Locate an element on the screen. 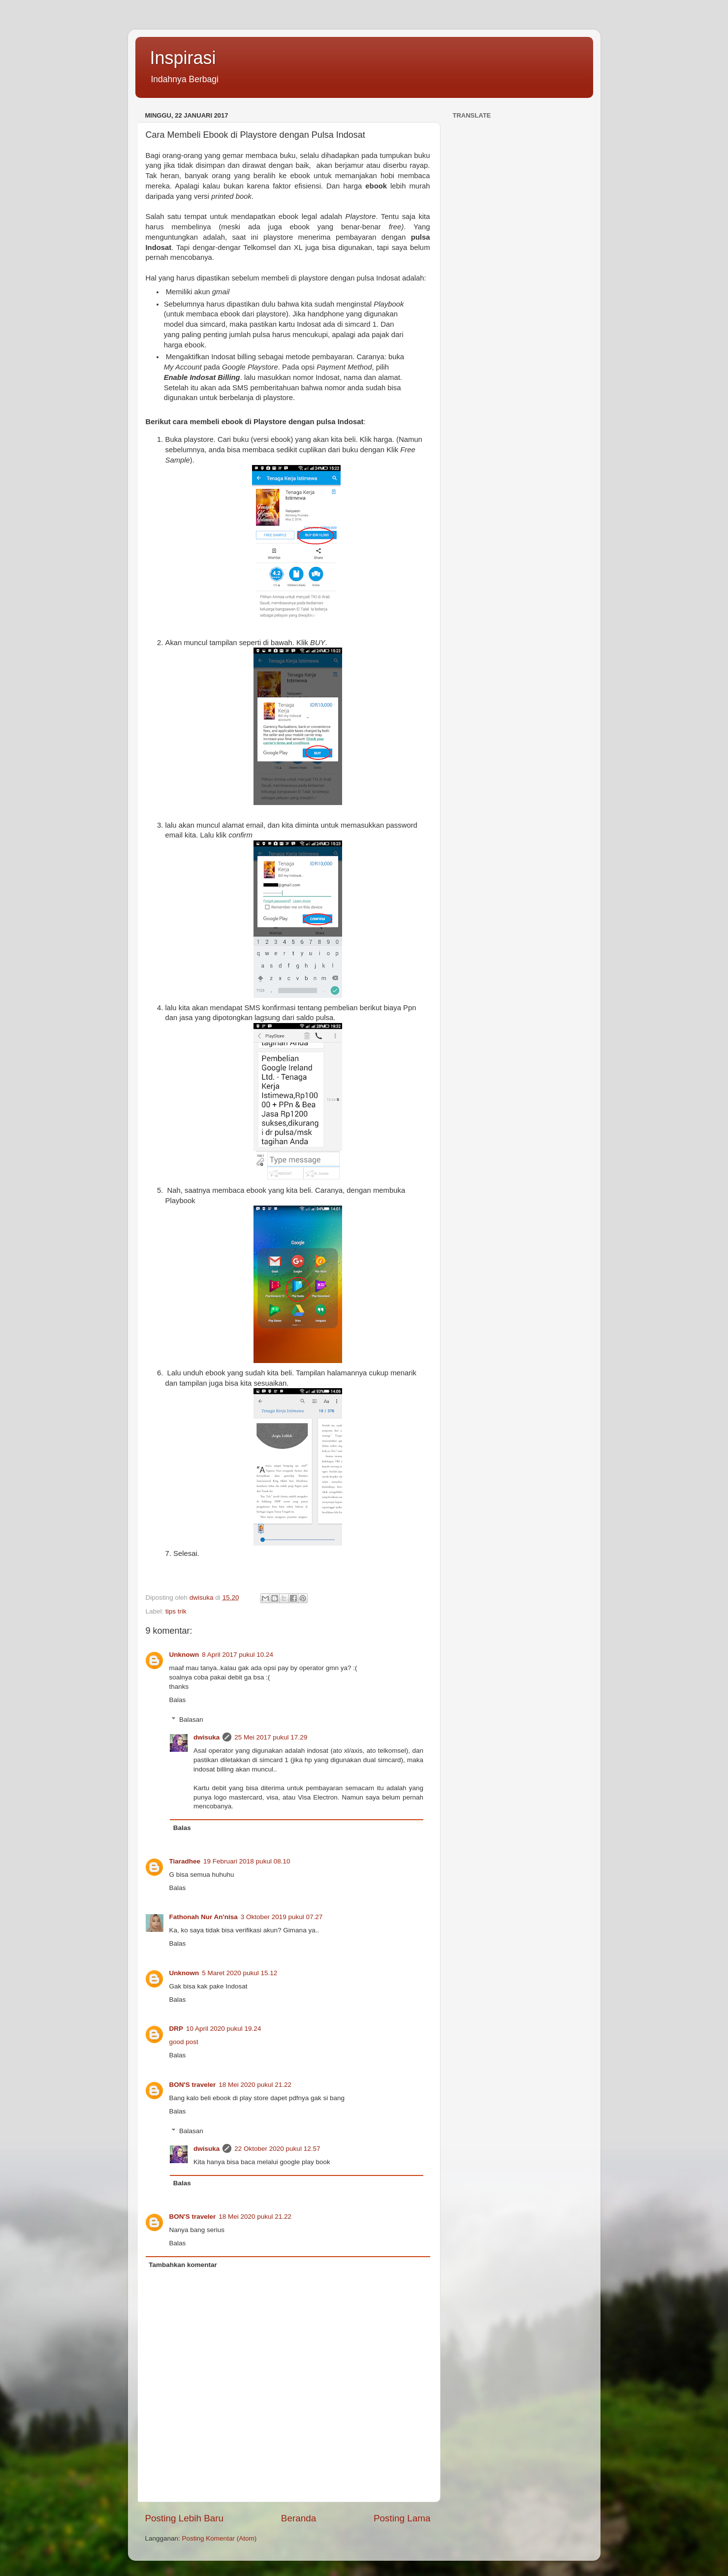 Image resolution: width=728 pixels, height=2576 pixels. dwisuka is located at coordinates (206, 1737).